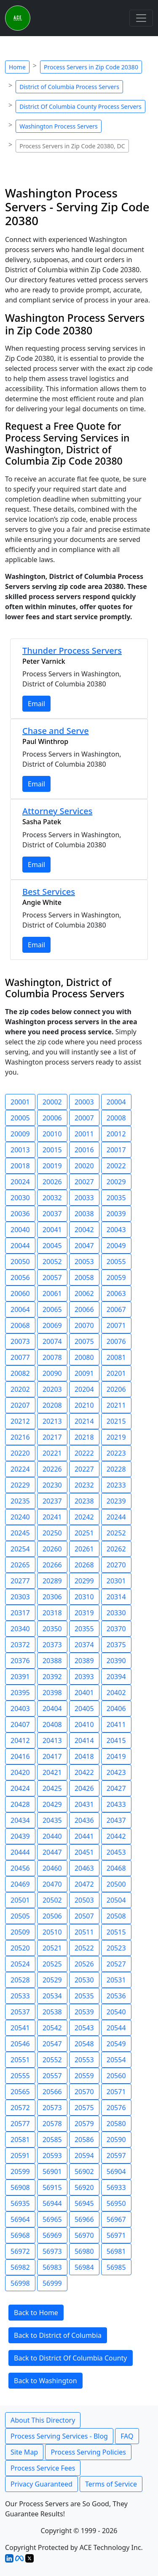 The height and width of the screenshot is (2576, 158). Describe the element at coordinates (52, 1564) in the screenshot. I see `20266` at that location.